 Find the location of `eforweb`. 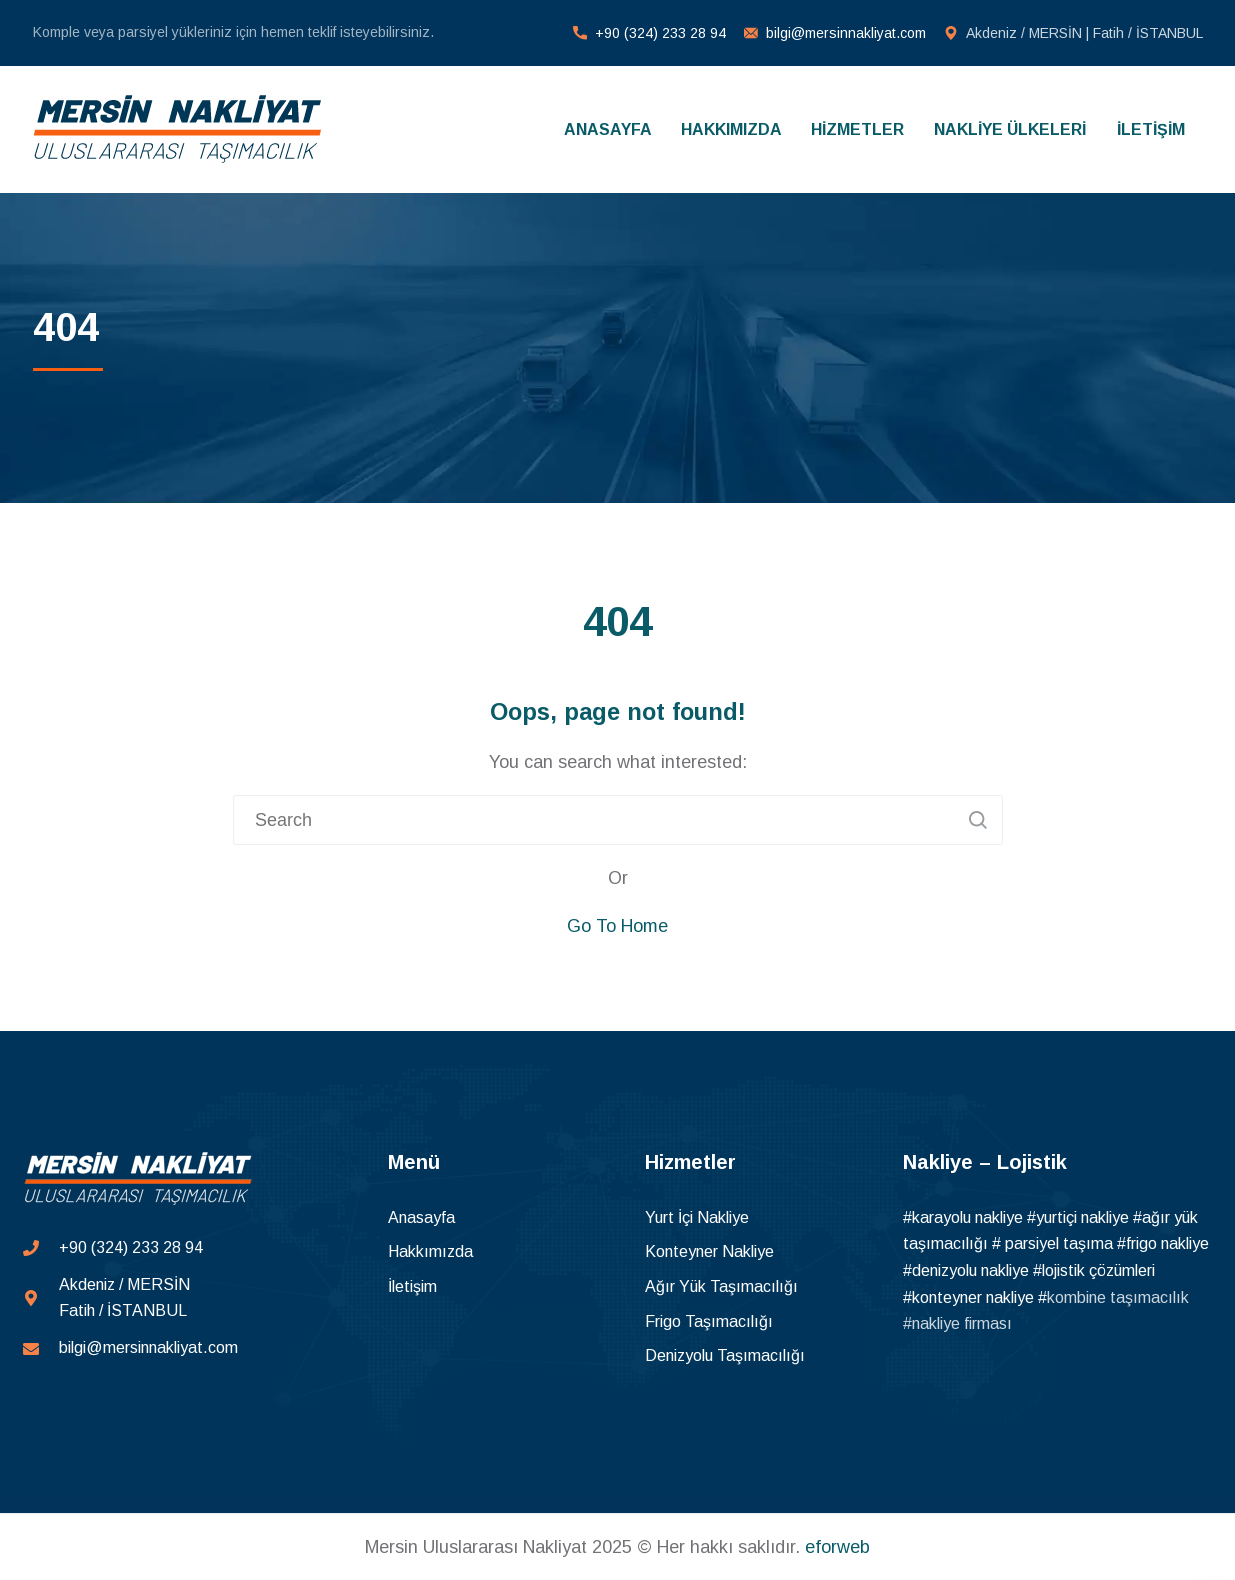

eforweb is located at coordinates (837, 1547).